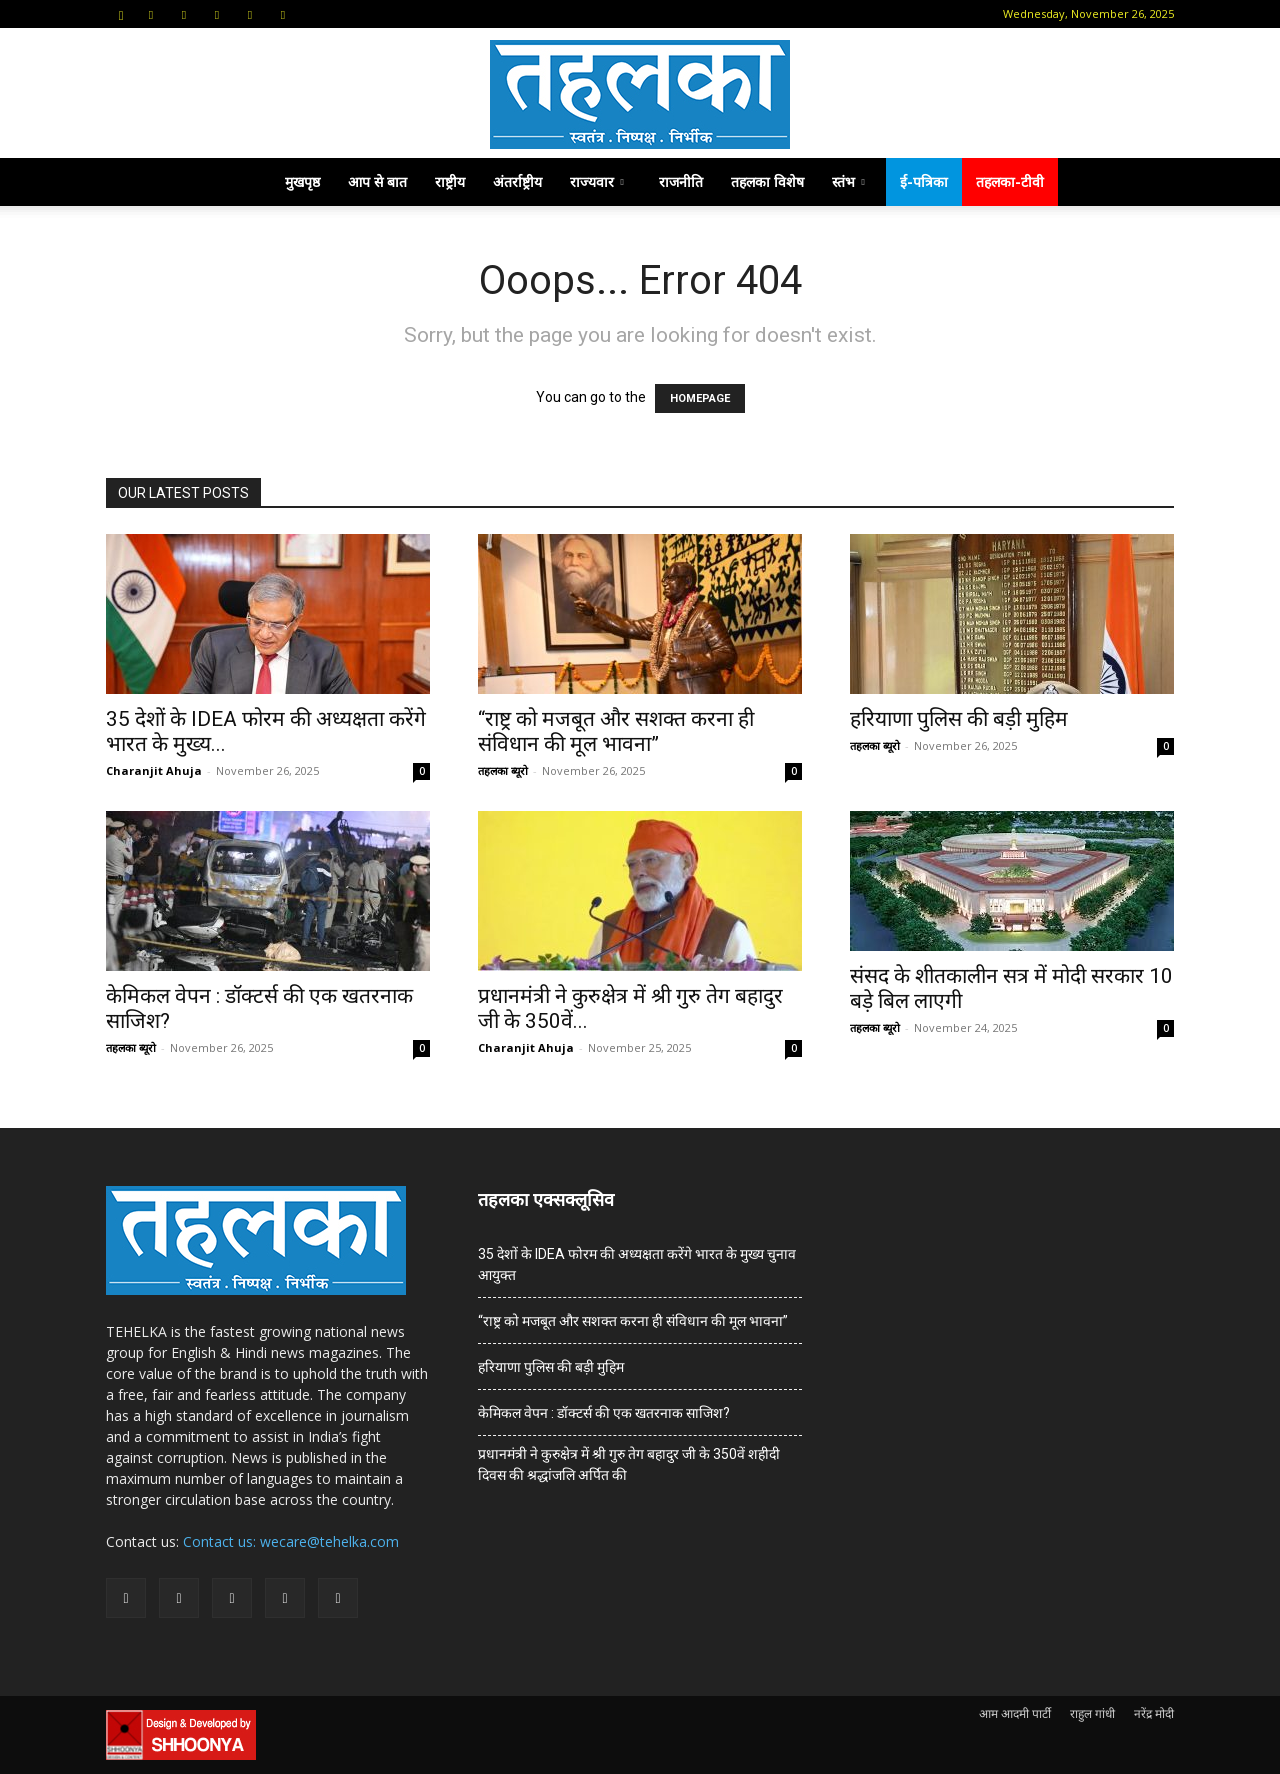 The image size is (1280, 1774). Describe the element at coordinates (1015, 1713) in the screenshot. I see `आम आदमी पार्टी` at that location.